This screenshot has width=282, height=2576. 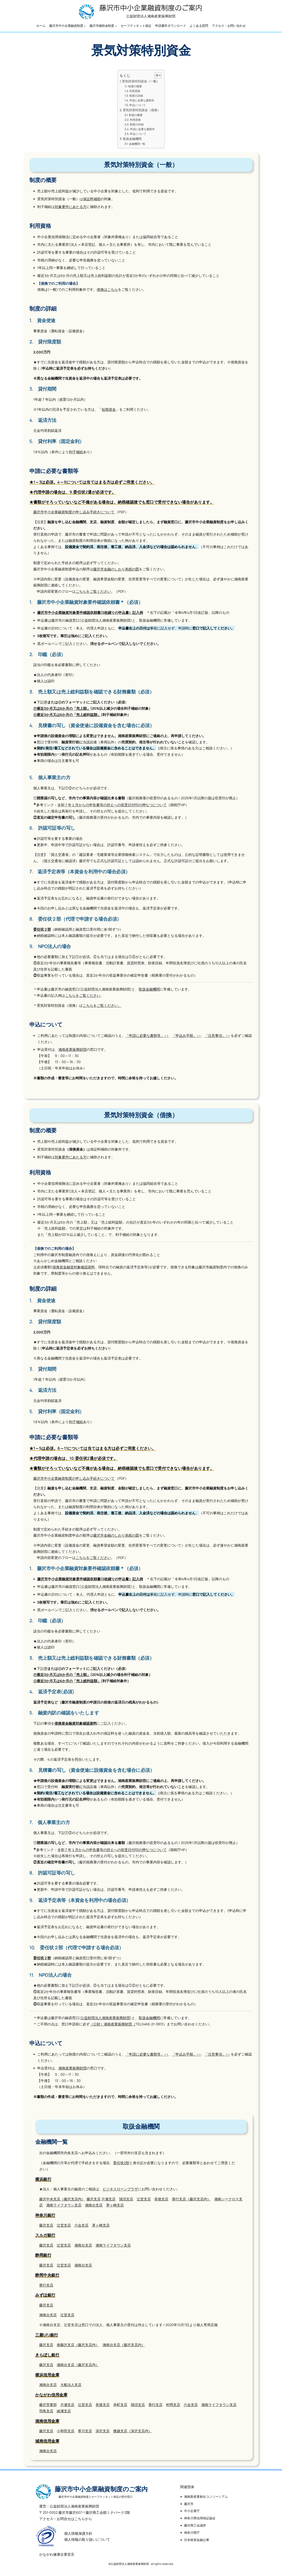 What do you see at coordinates (47, 2421) in the screenshot?
I see `湘南信用金庫` at bounding box center [47, 2421].